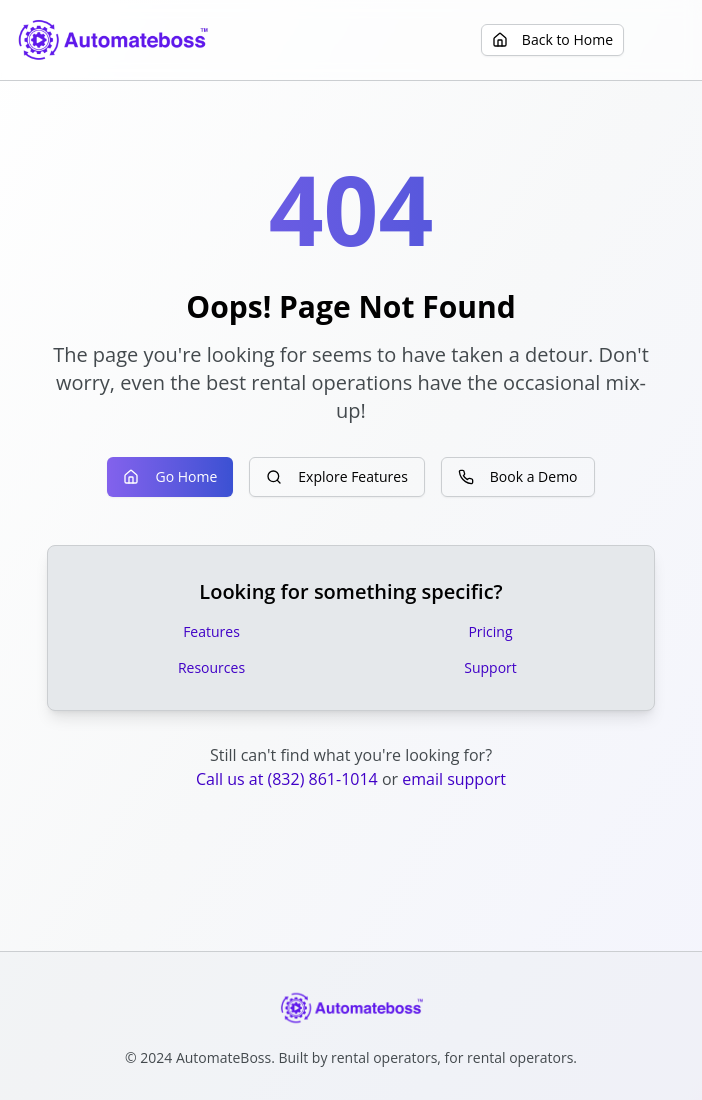 The width and height of the screenshot is (702, 1100). I want to click on Back to Home, so click(552, 39).